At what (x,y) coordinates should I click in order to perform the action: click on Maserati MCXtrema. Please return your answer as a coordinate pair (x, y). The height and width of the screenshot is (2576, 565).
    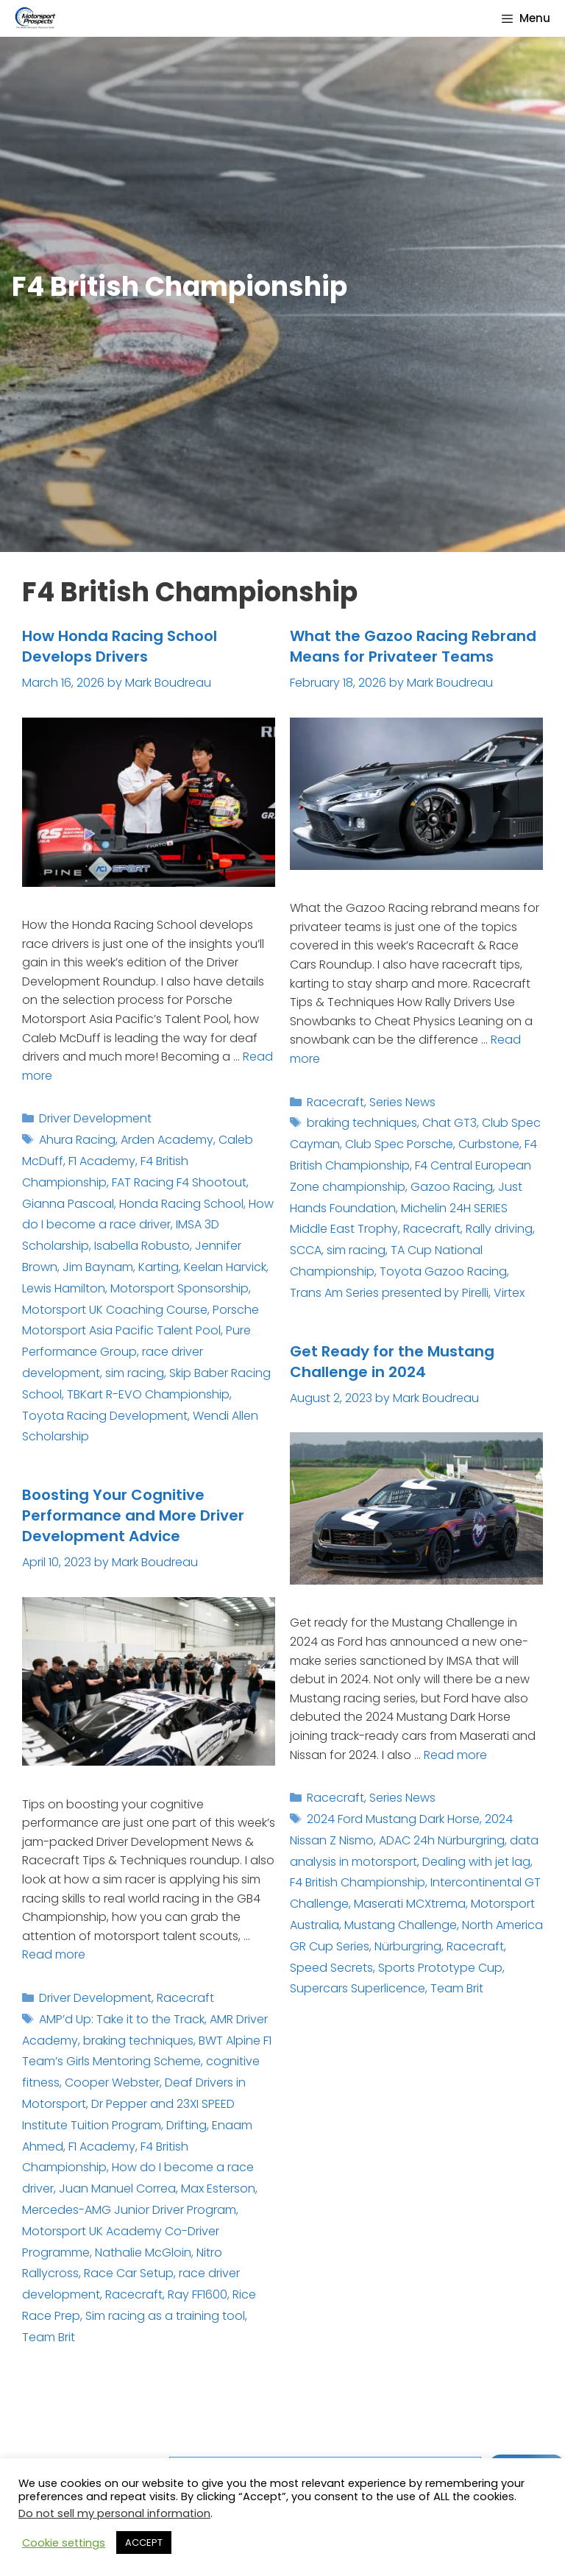
    Looking at the image, I should click on (410, 1903).